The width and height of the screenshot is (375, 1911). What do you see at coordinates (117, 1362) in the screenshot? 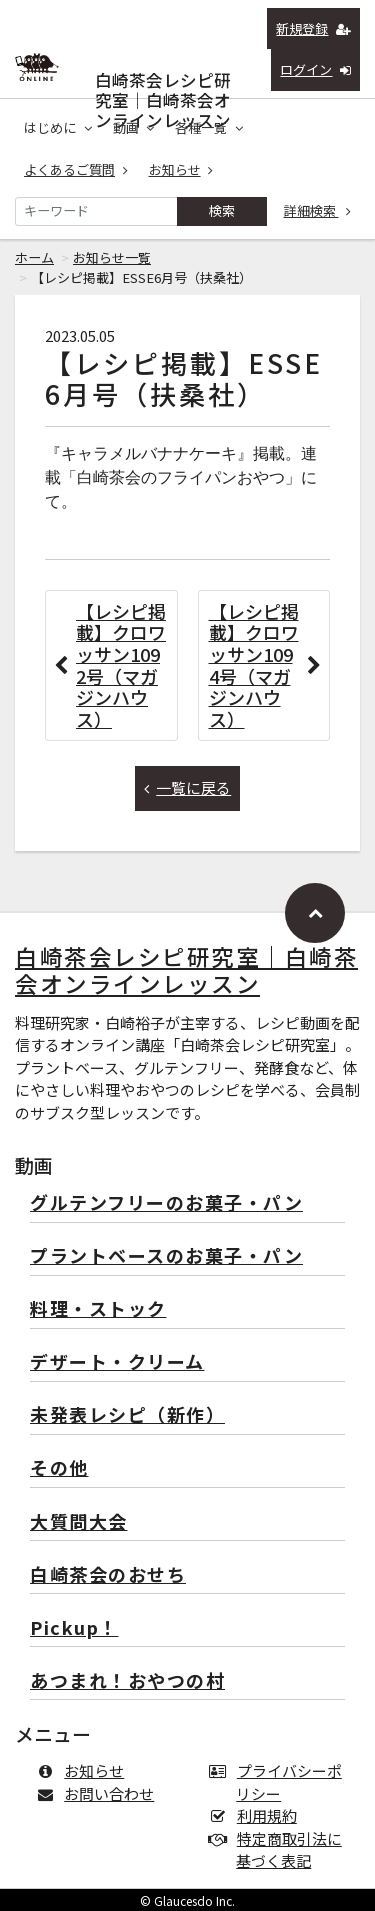
I see `デザート・クリーム` at bounding box center [117, 1362].